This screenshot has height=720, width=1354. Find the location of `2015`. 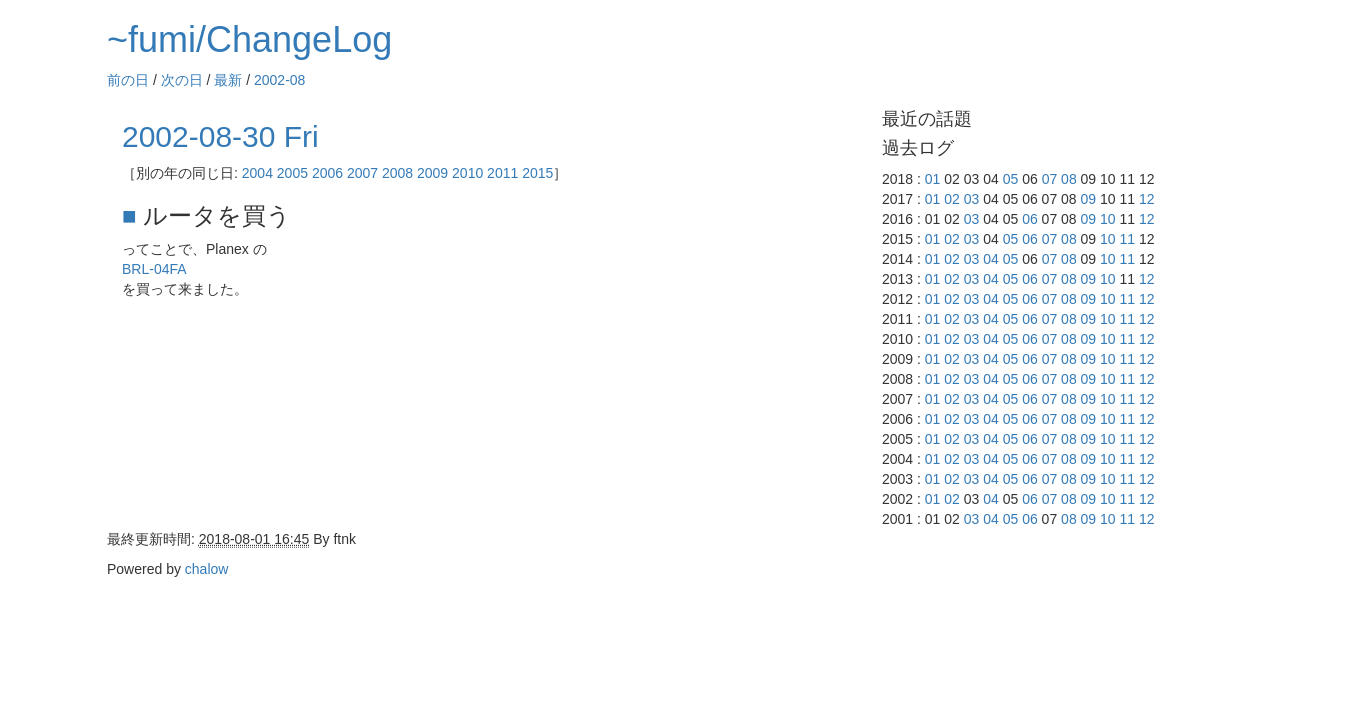

2015 is located at coordinates (537, 173).